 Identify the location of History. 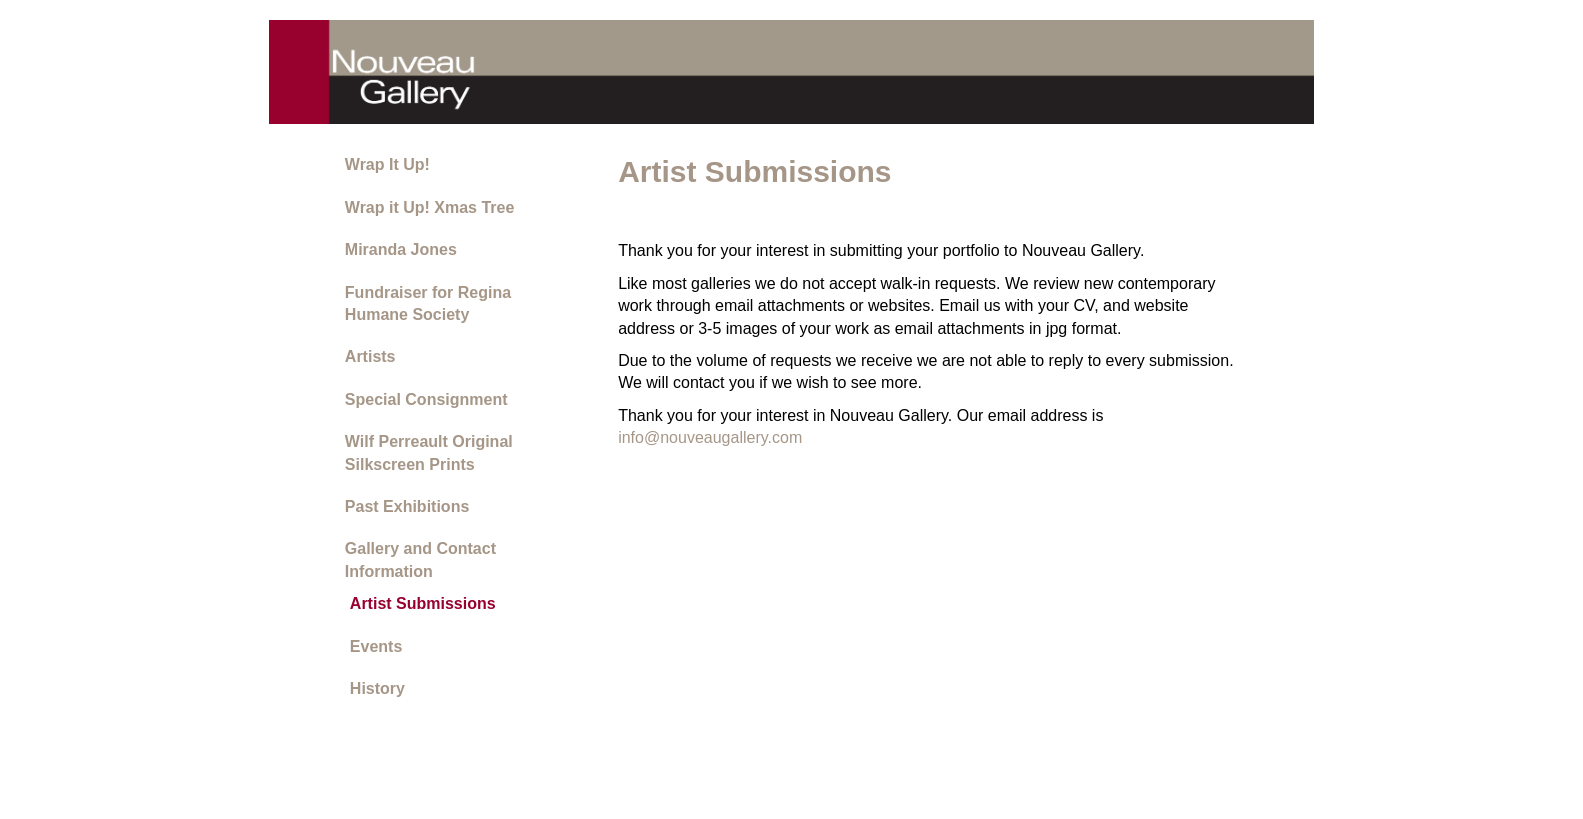
(377, 688).